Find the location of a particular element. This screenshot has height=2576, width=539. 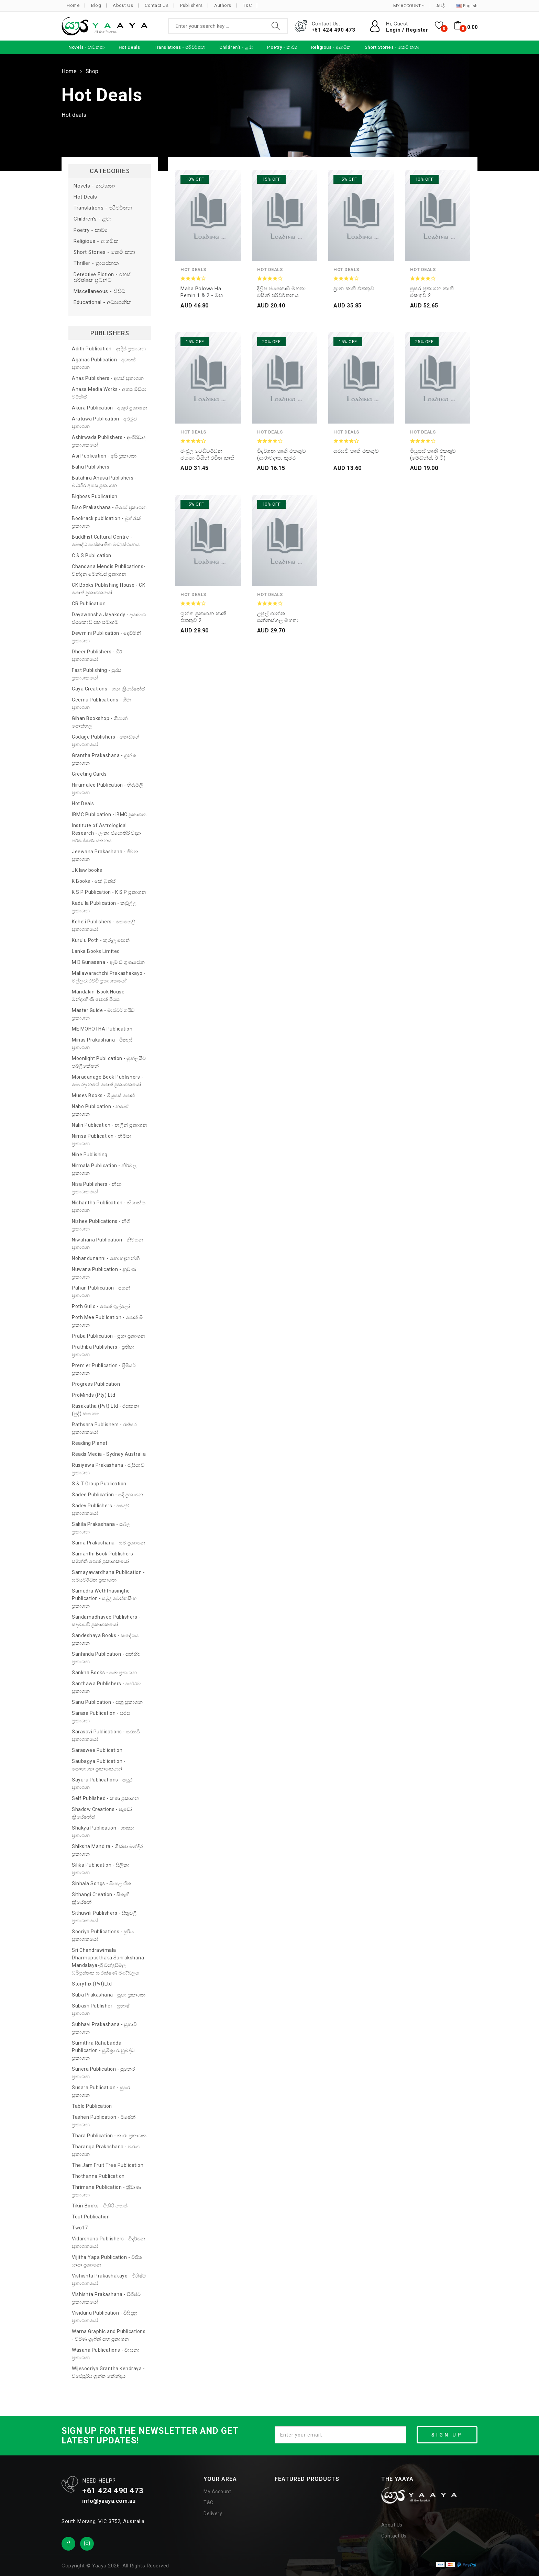

Akura Publication - අකුර ප්‍රකාශන is located at coordinates (109, 407).